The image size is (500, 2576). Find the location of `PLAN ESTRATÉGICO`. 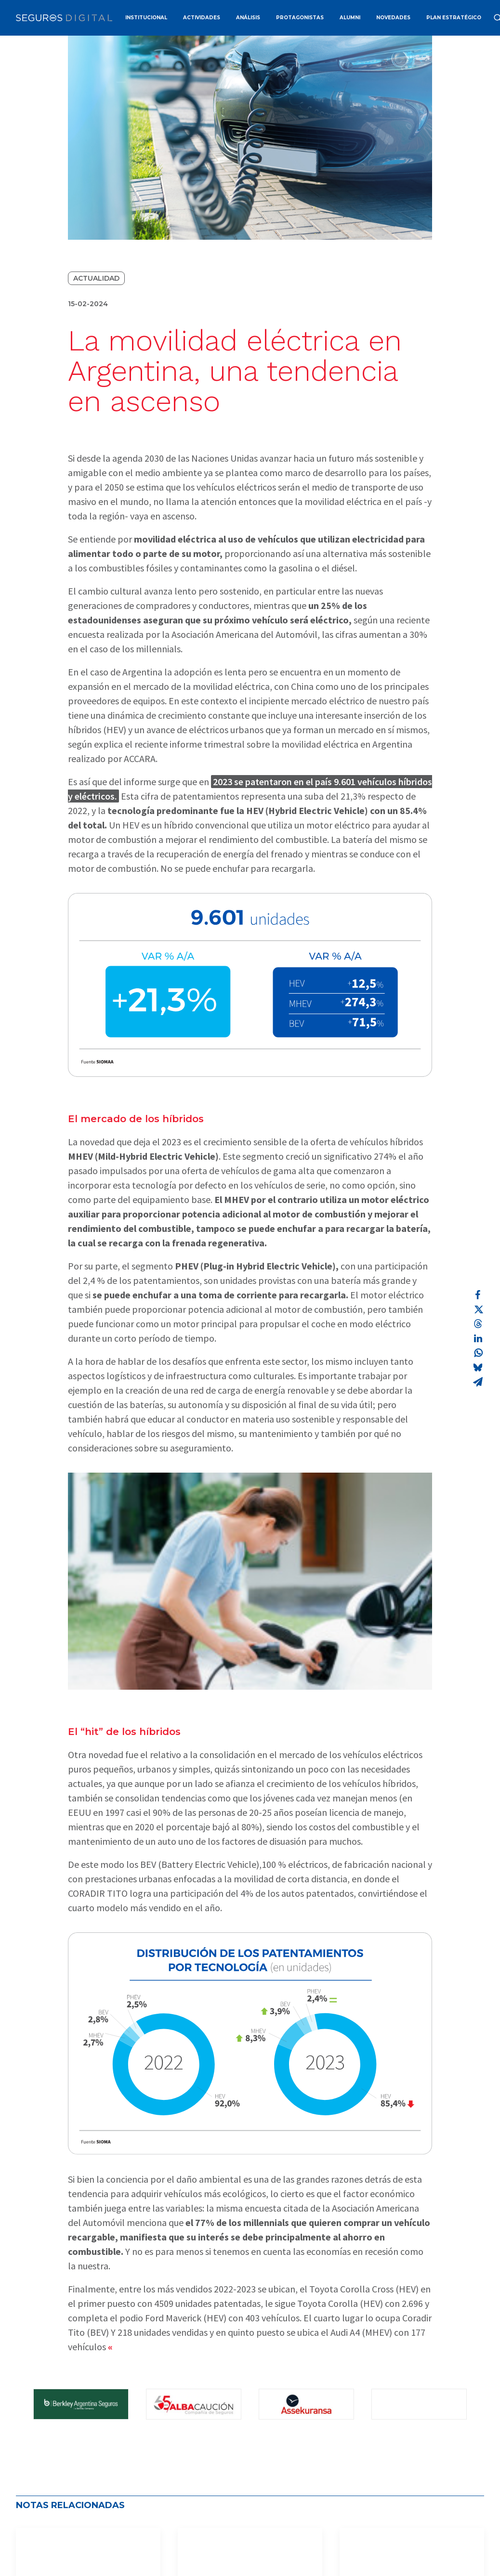

PLAN ESTRATÉGICO is located at coordinates (453, 17).